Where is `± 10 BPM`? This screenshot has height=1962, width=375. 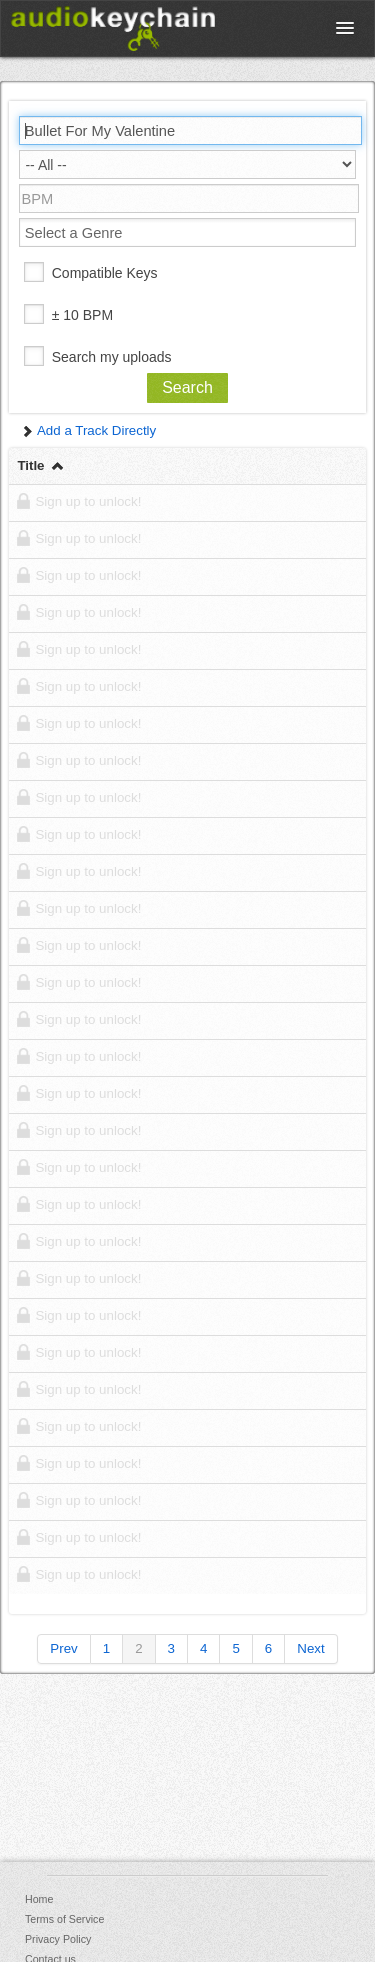 ± 10 BPM is located at coordinates (82, 315).